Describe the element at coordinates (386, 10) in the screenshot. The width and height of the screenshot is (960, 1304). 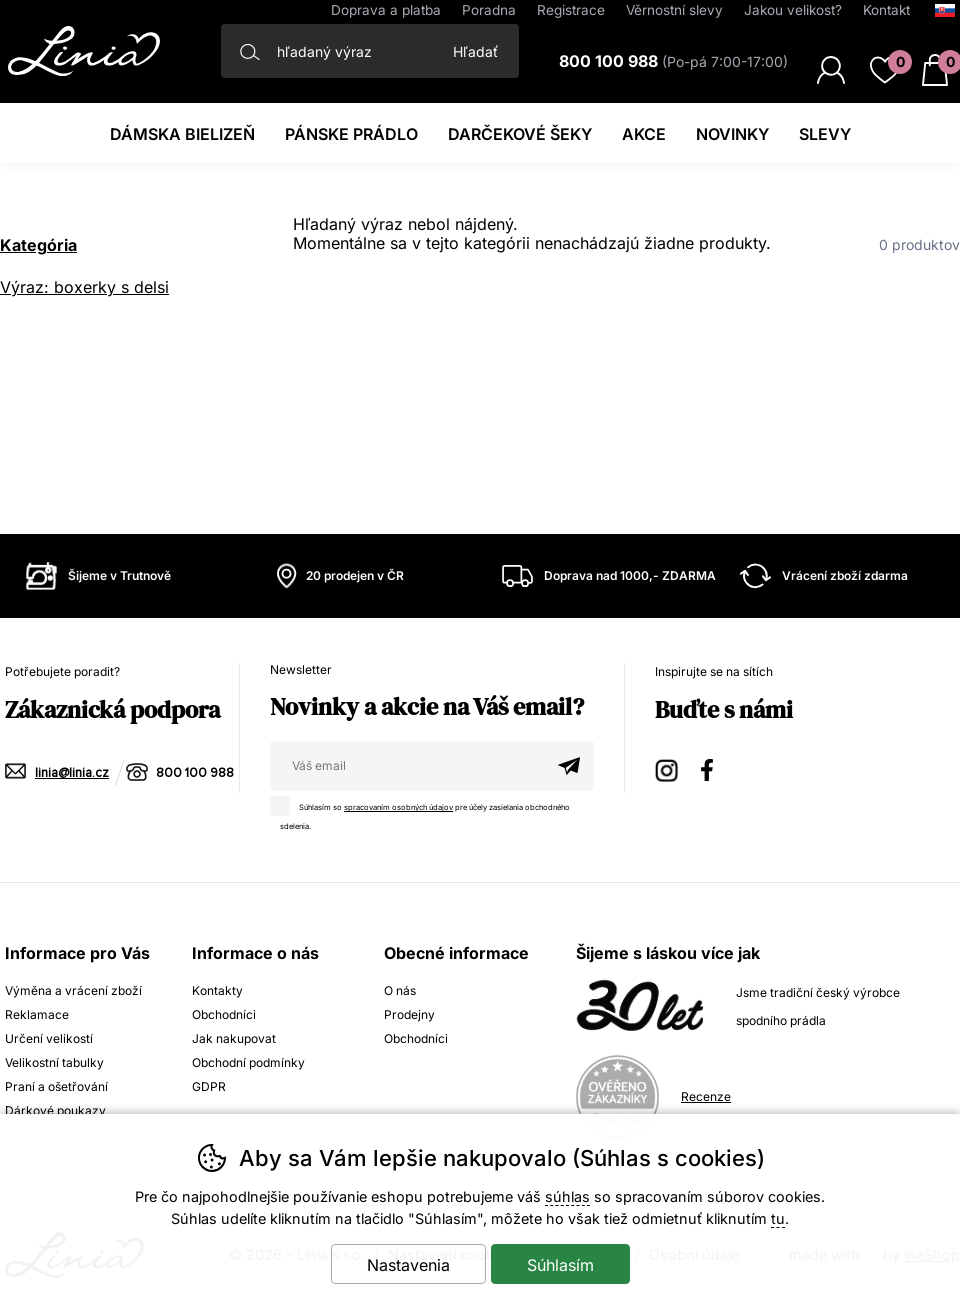
I see `Doprava a platba` at that location.